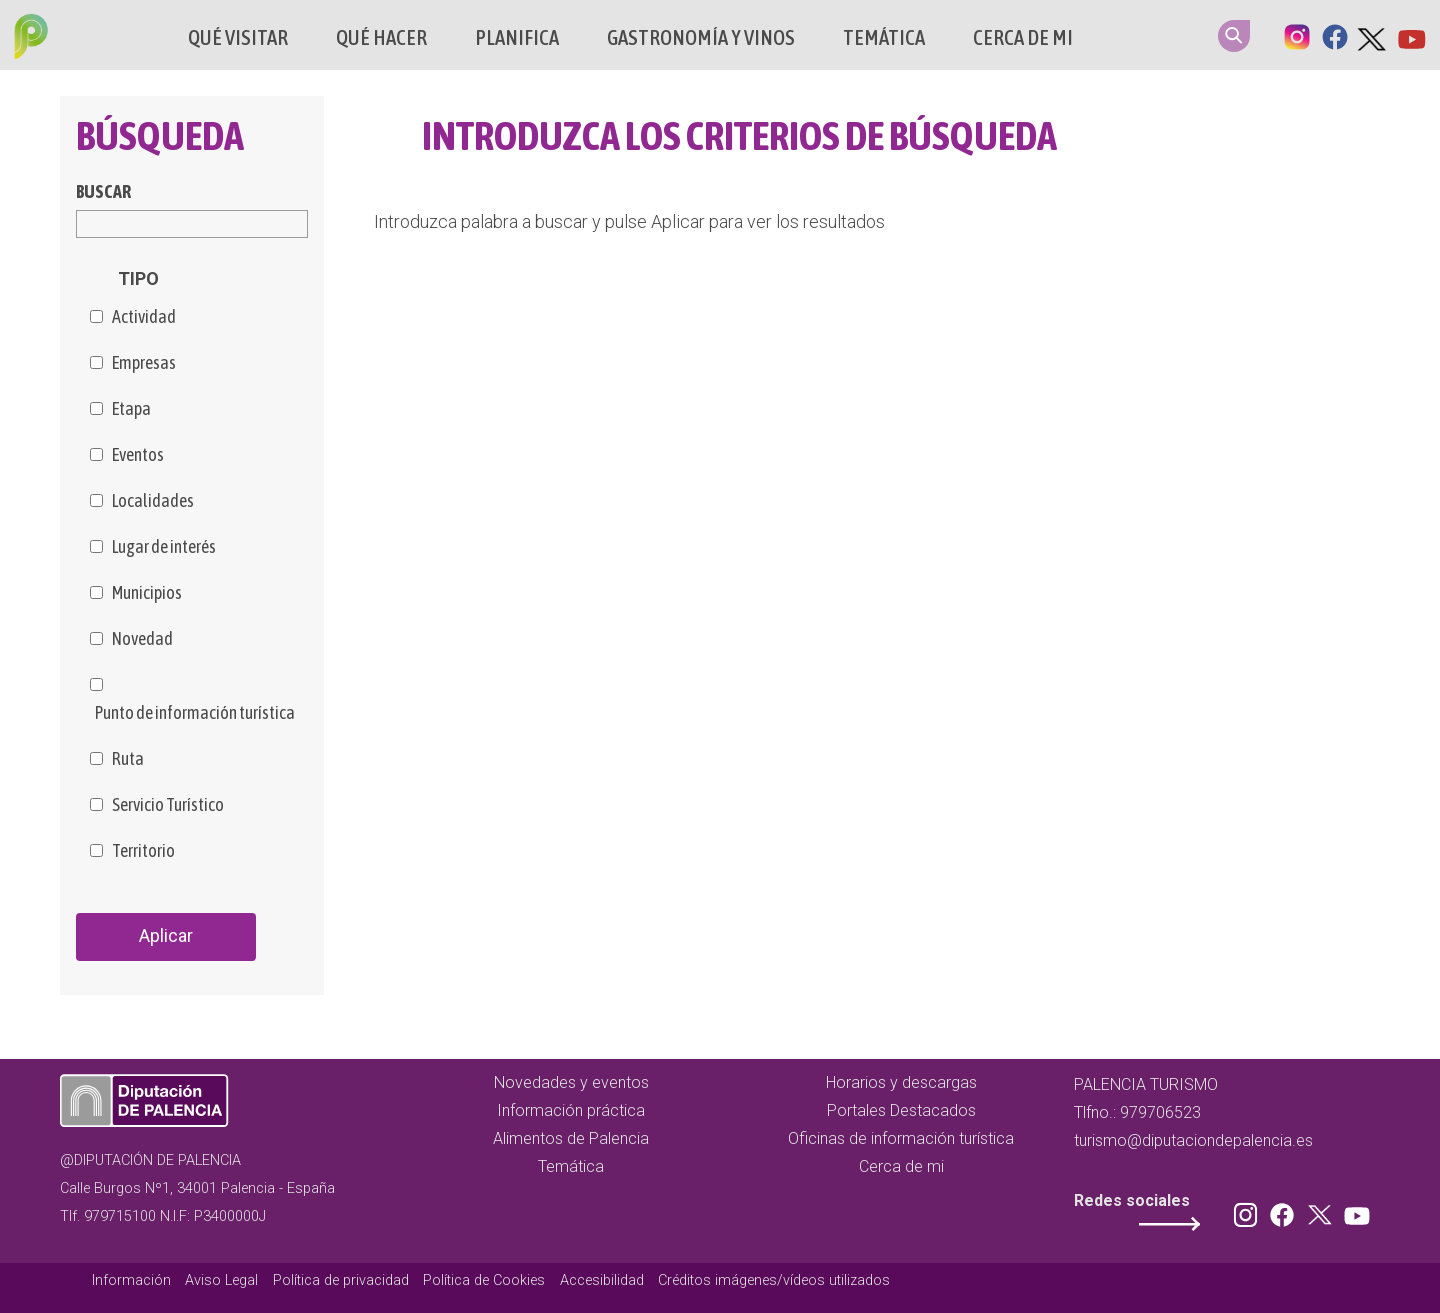 The height and width of the screenshot is (1313, 1440). What do you see at coordinates (144, 363) in the screenshot?
I see `Empresas` at bounding box center [144, 363].